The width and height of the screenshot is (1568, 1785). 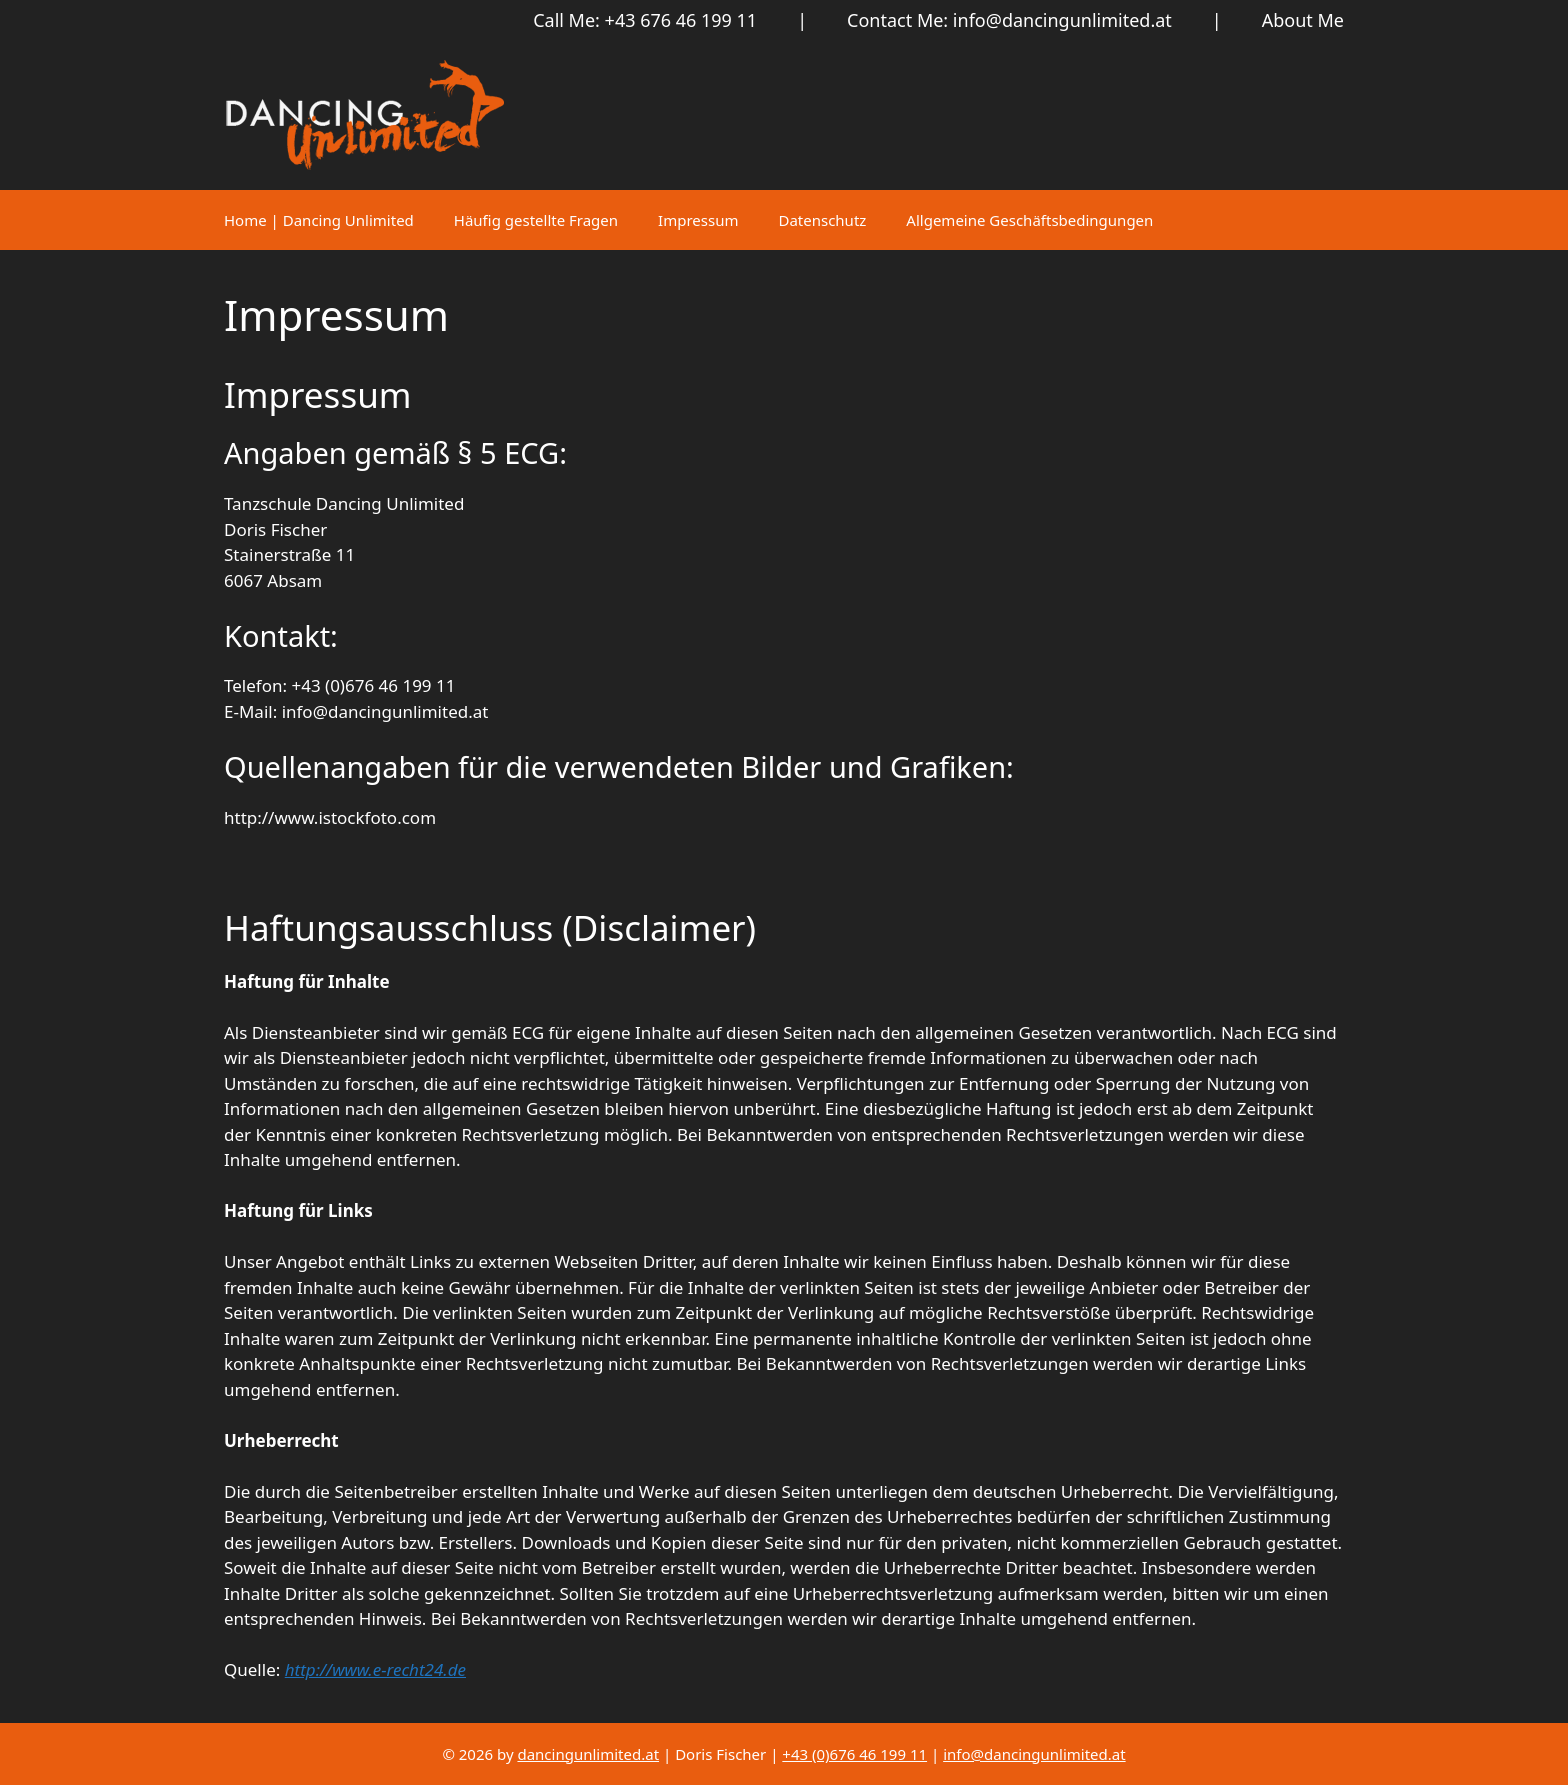 What do you see at coordinates (854, 1754) in the screenshot?
I see `+43 (0)676 46 199 11` at bounding box center [854, 1754].